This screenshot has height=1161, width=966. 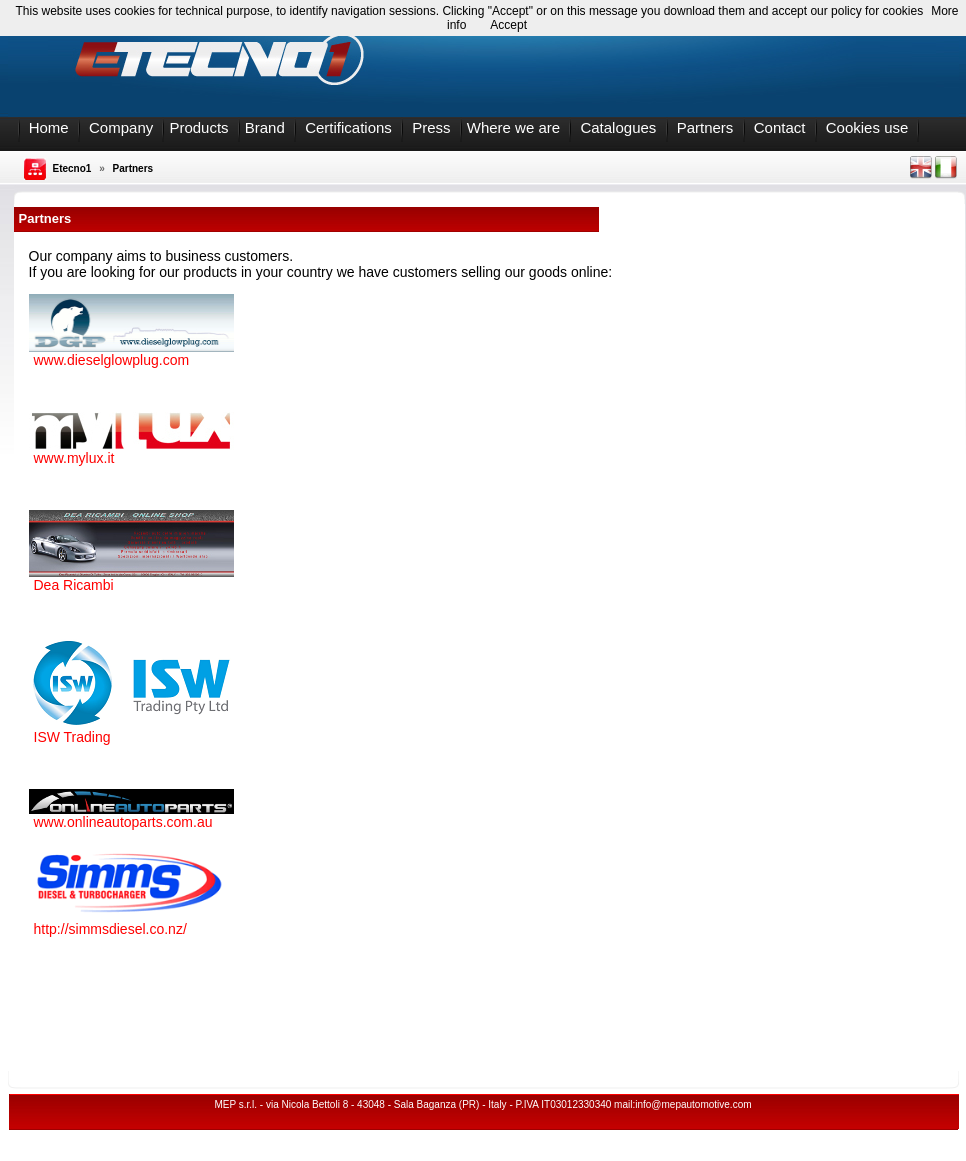 I want to click on Catalogues, so click(x=618, y=127).